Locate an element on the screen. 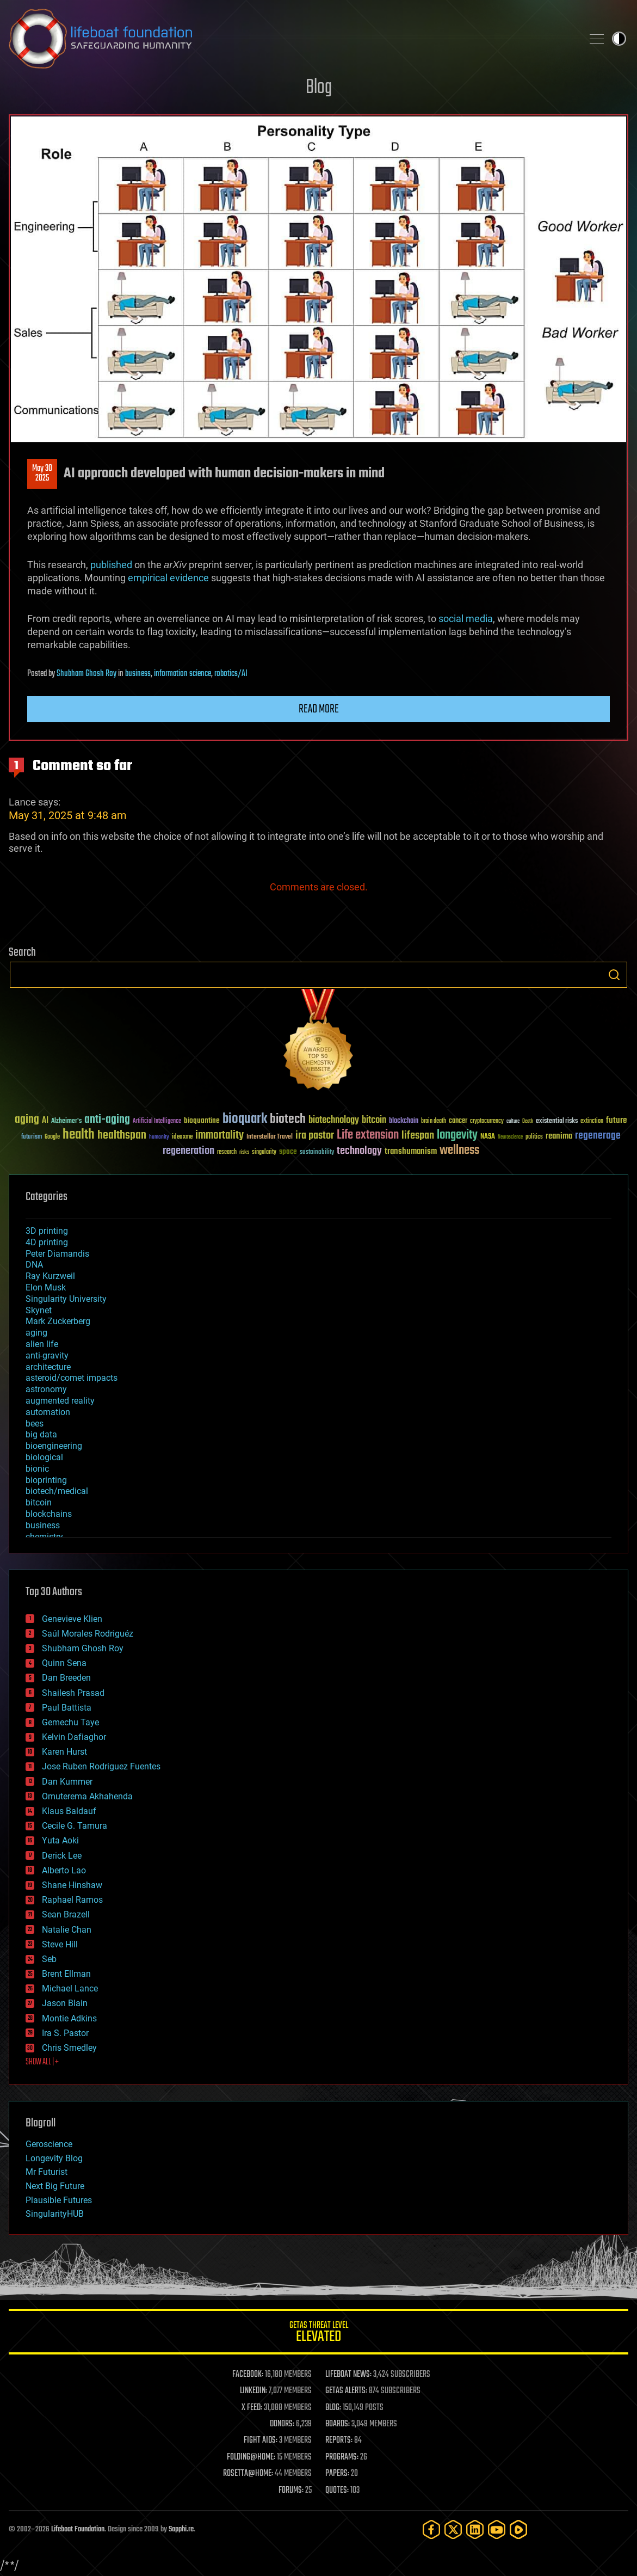 The height and width of the screenshot is (2576, 637). chemistry is located at coordinates (44, 1537).